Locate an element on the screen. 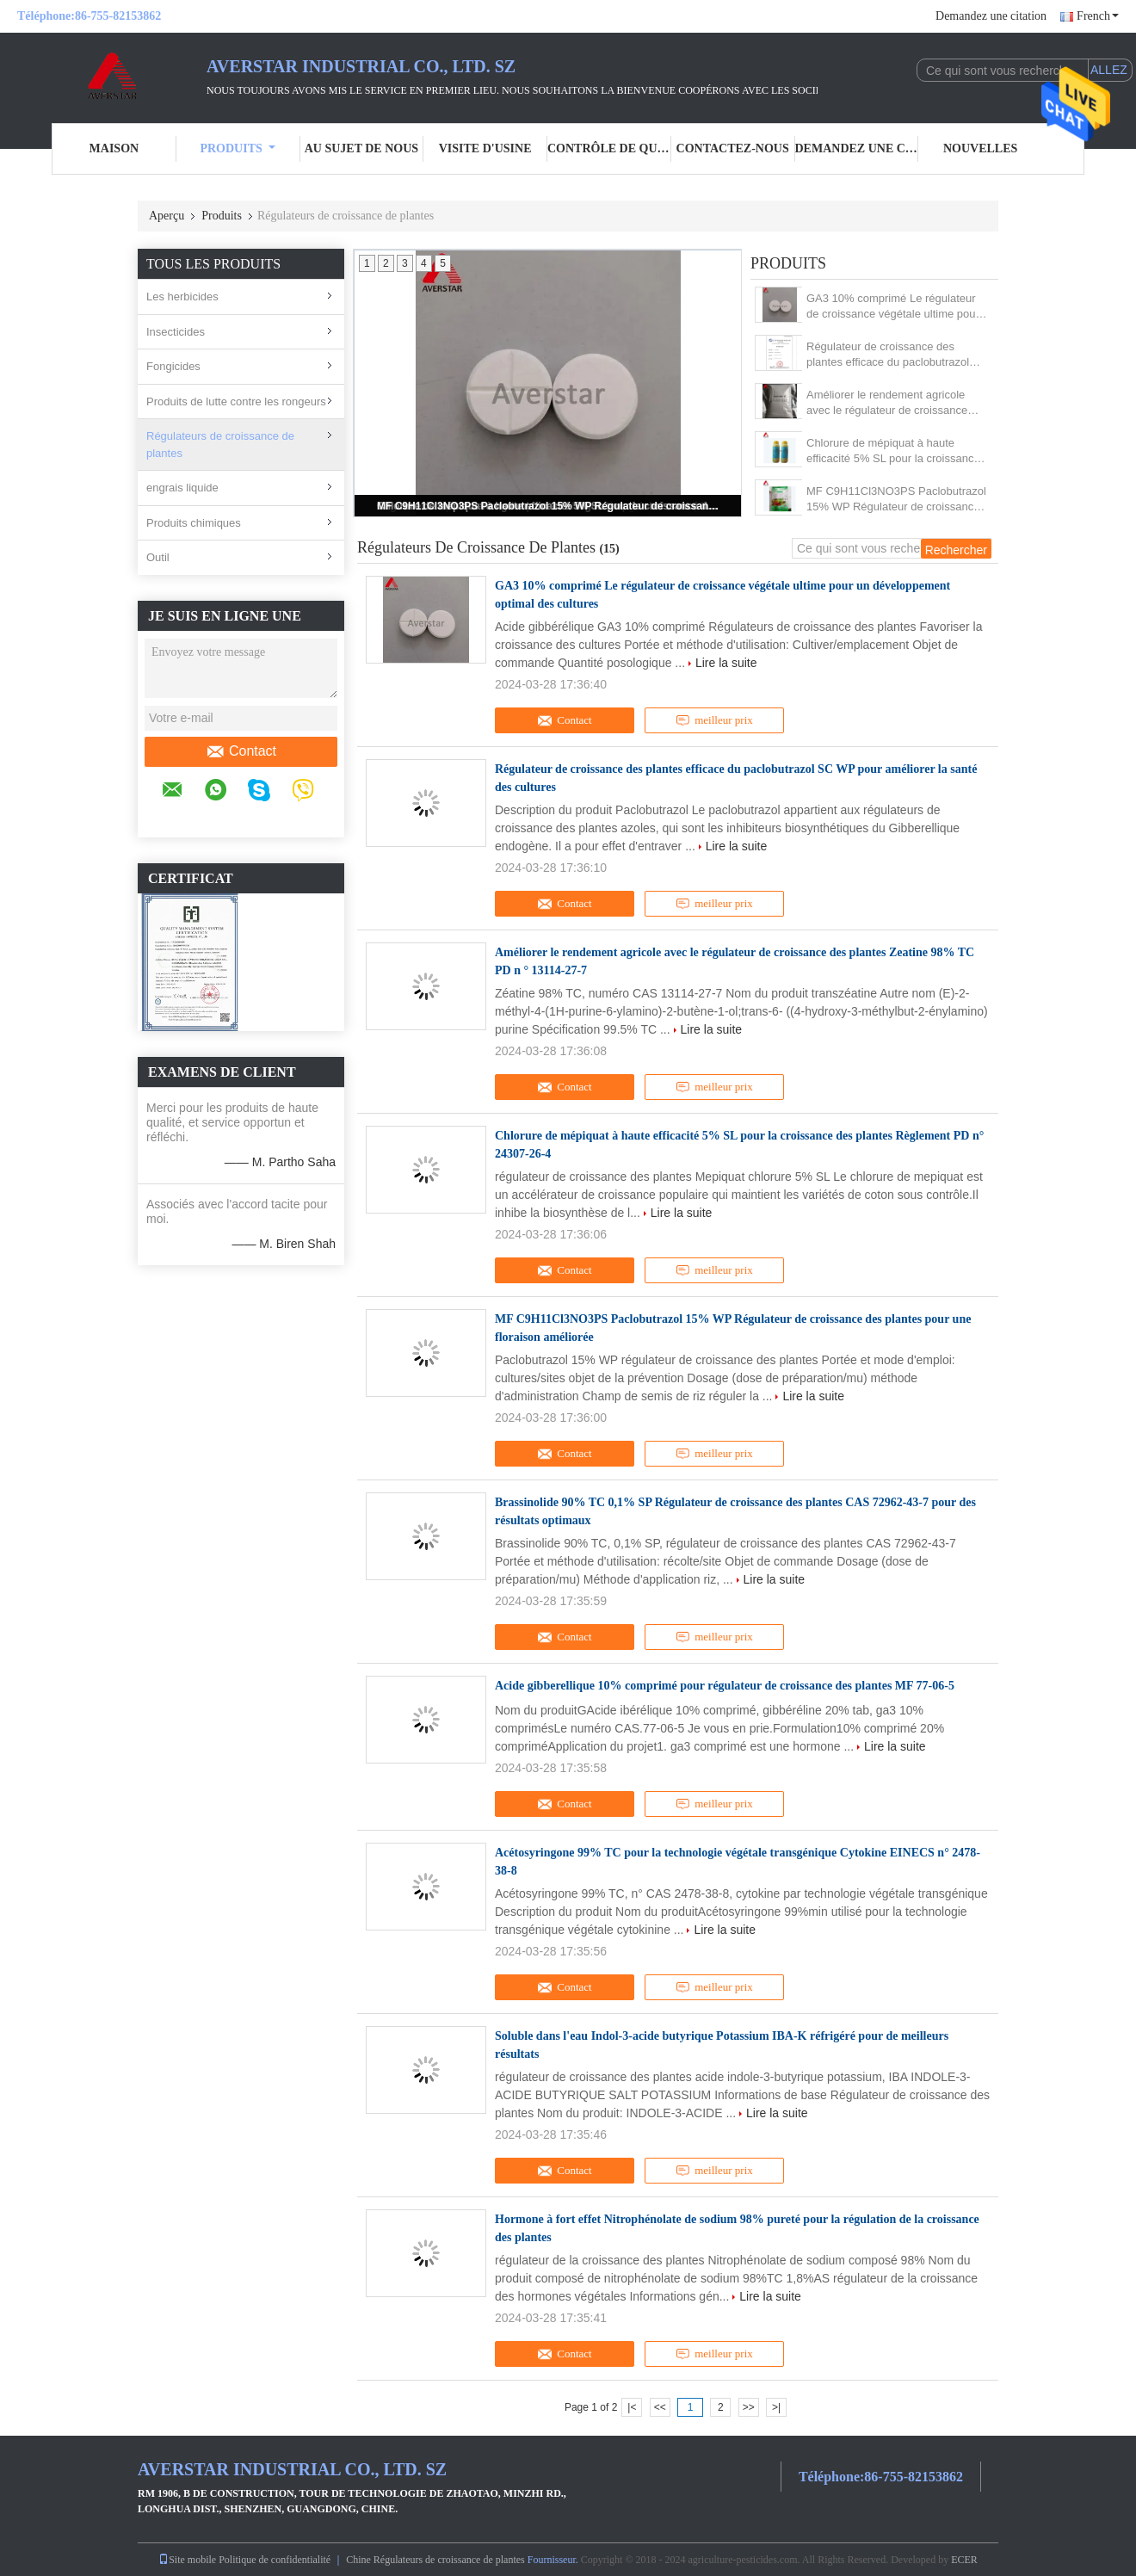 This screenshot has width=1136, height=2576. Nouvelles is located at coordinates (980, 148).